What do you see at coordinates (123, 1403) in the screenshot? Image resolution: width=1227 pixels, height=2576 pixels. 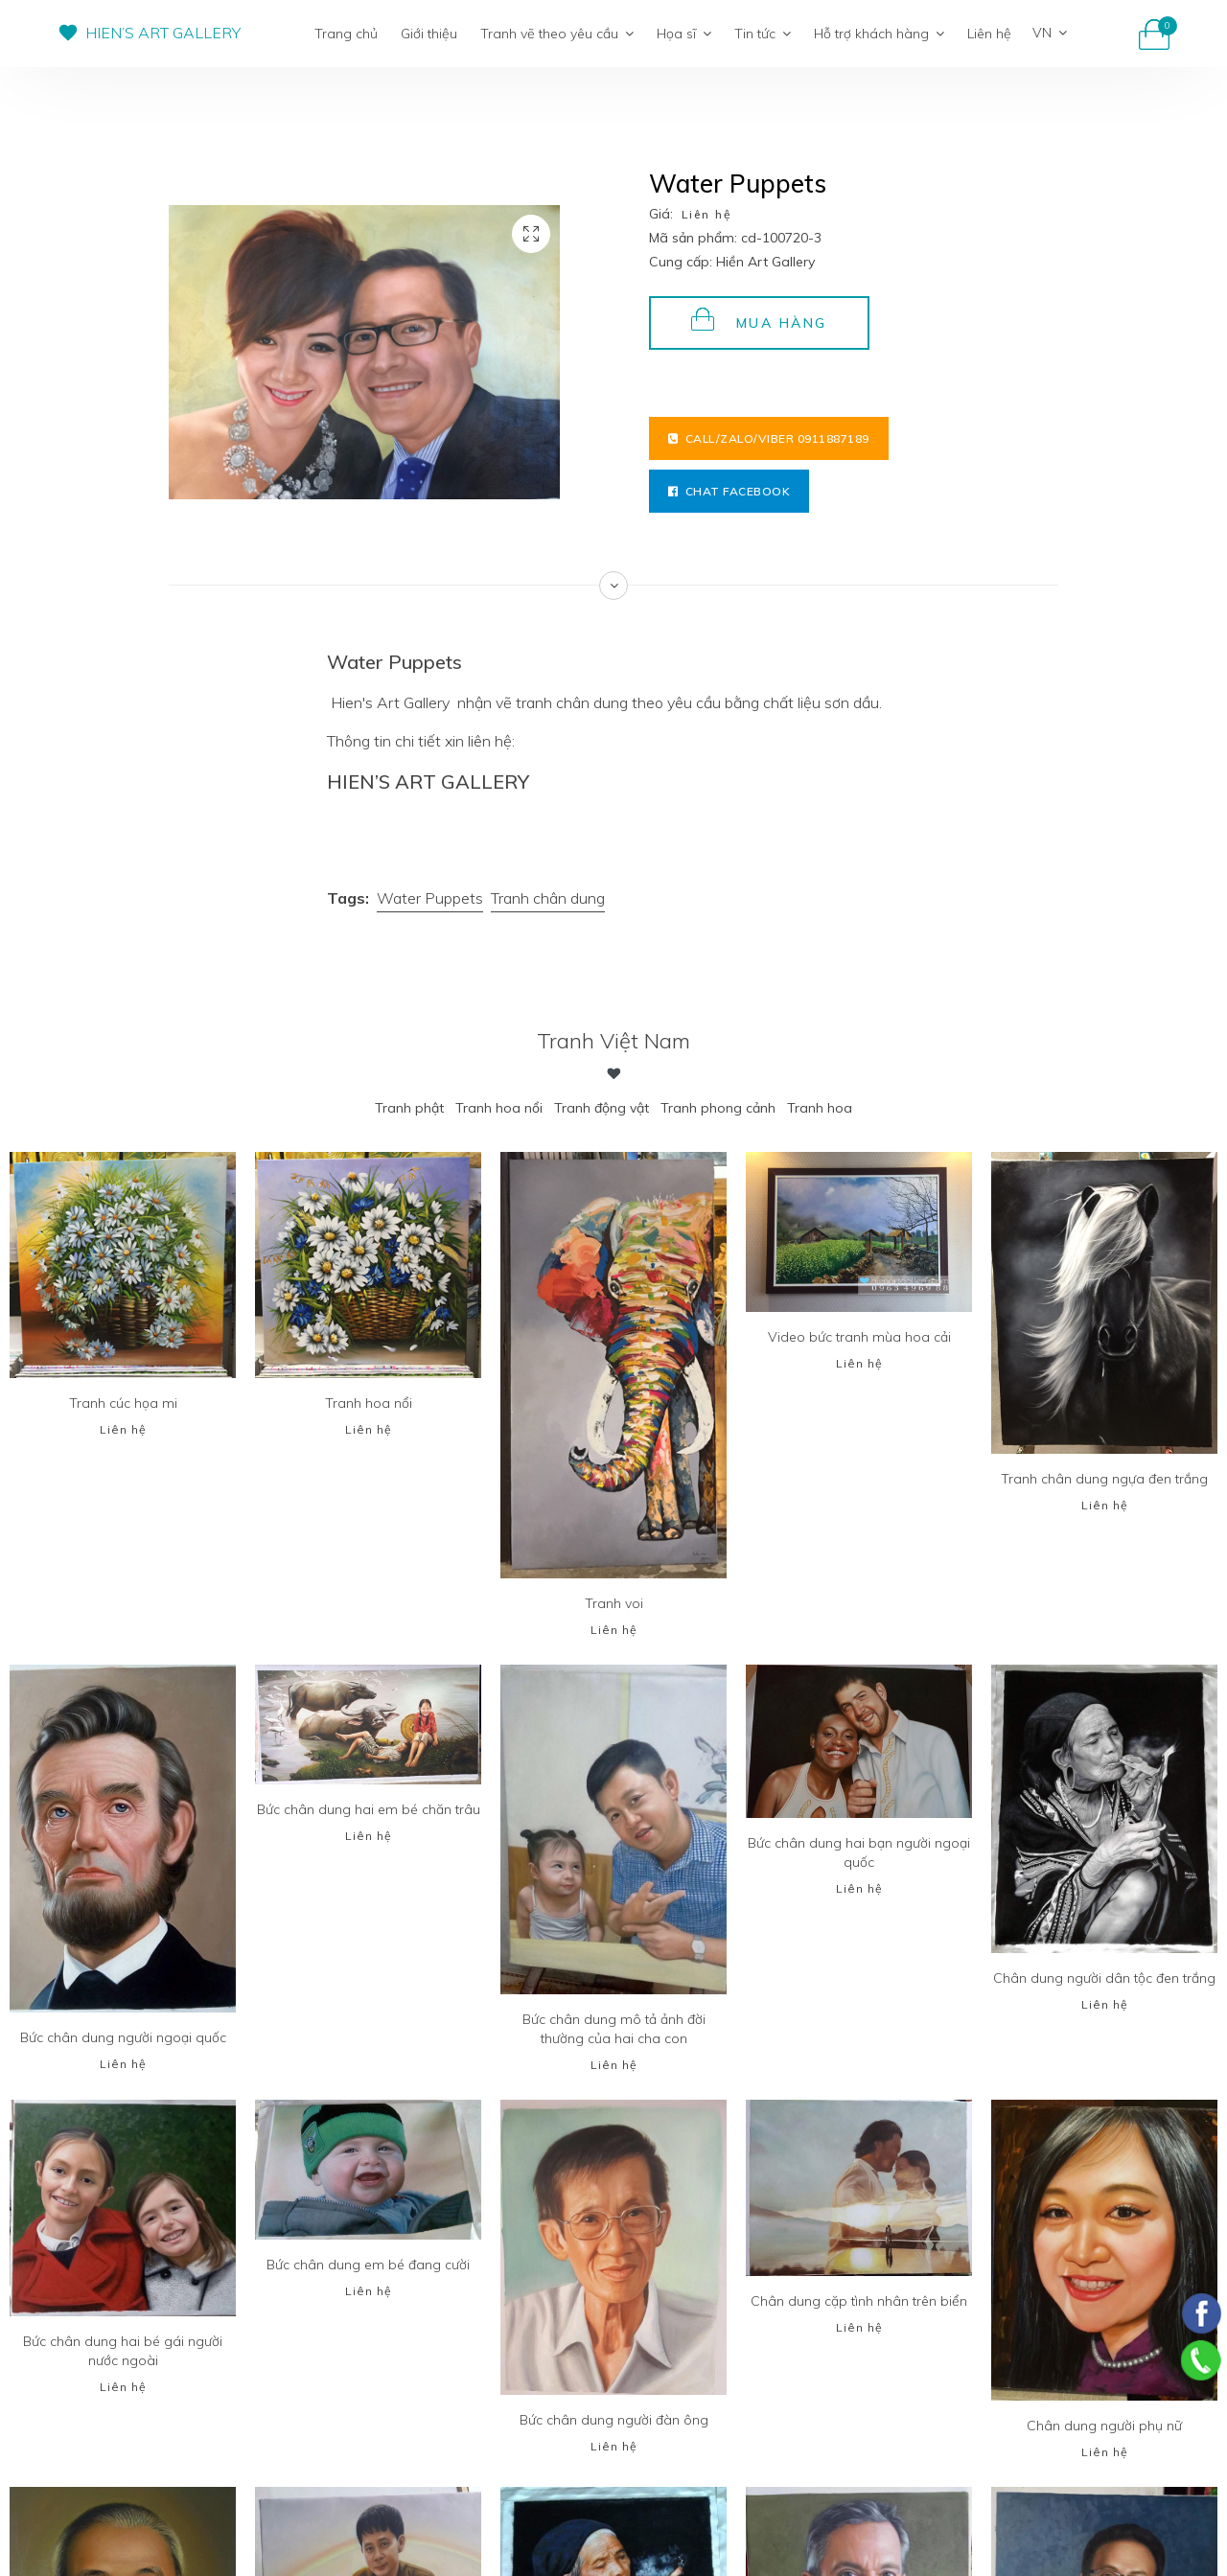 I see `Tranh cúc họa mi` at bounding box center [123, 1403].